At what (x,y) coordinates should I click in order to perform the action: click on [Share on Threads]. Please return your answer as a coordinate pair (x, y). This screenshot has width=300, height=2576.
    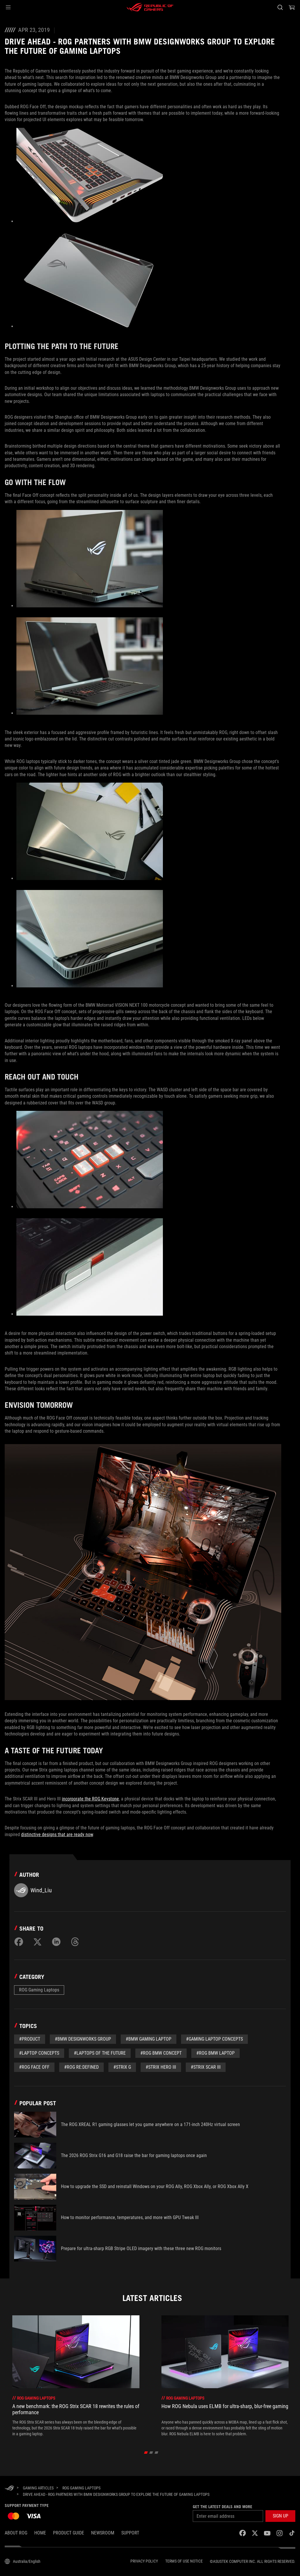
    Looking at the image, I should click on (75, 1941).